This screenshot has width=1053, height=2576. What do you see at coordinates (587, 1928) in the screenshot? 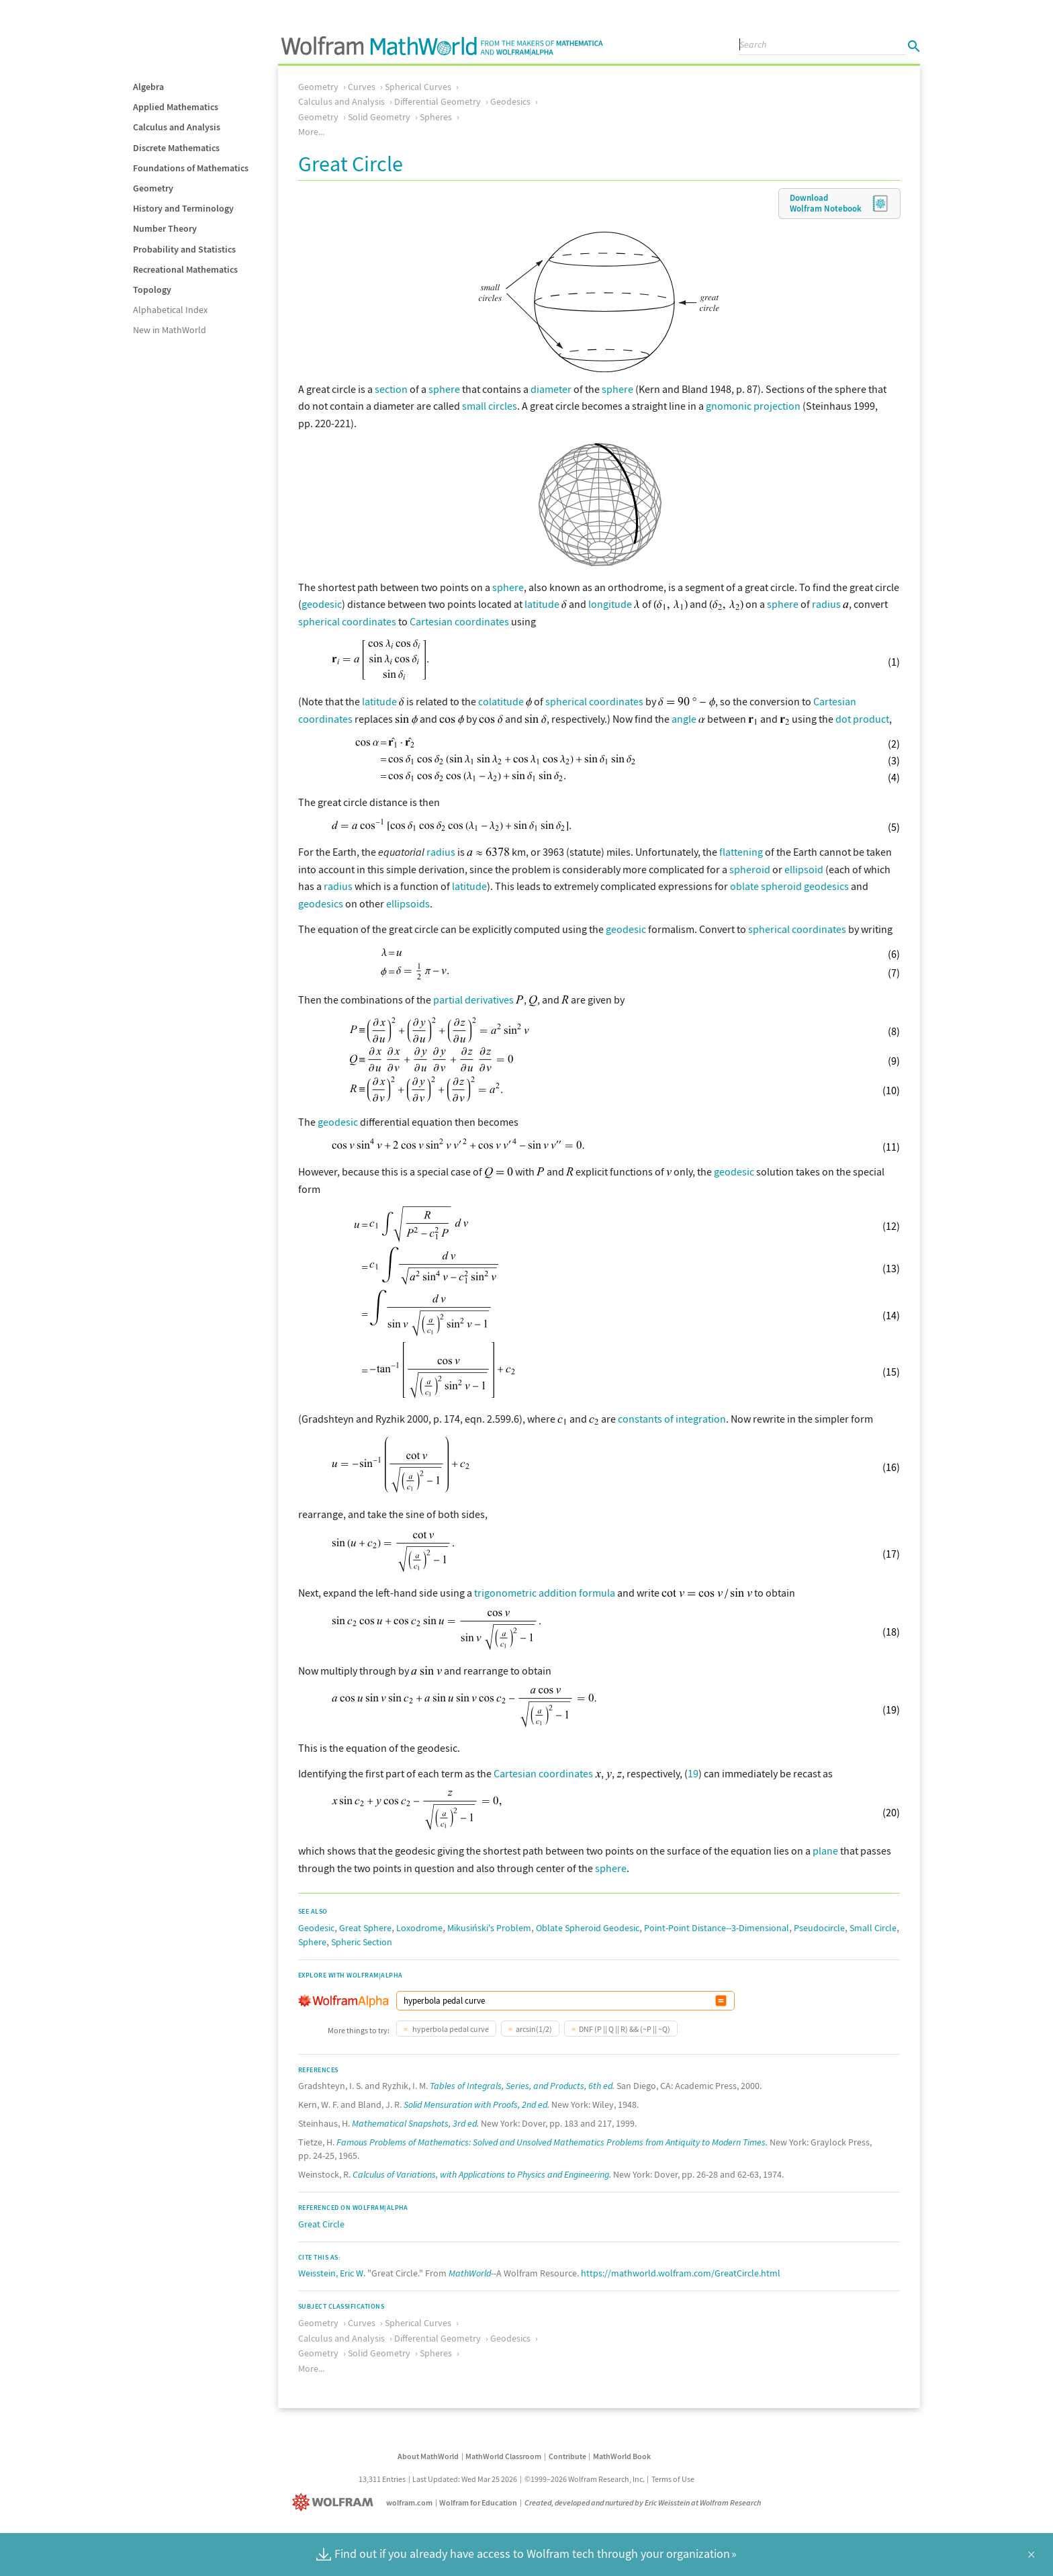
I see `Oblate Spheroid Geodesic` at bounding box center [587, 1928].